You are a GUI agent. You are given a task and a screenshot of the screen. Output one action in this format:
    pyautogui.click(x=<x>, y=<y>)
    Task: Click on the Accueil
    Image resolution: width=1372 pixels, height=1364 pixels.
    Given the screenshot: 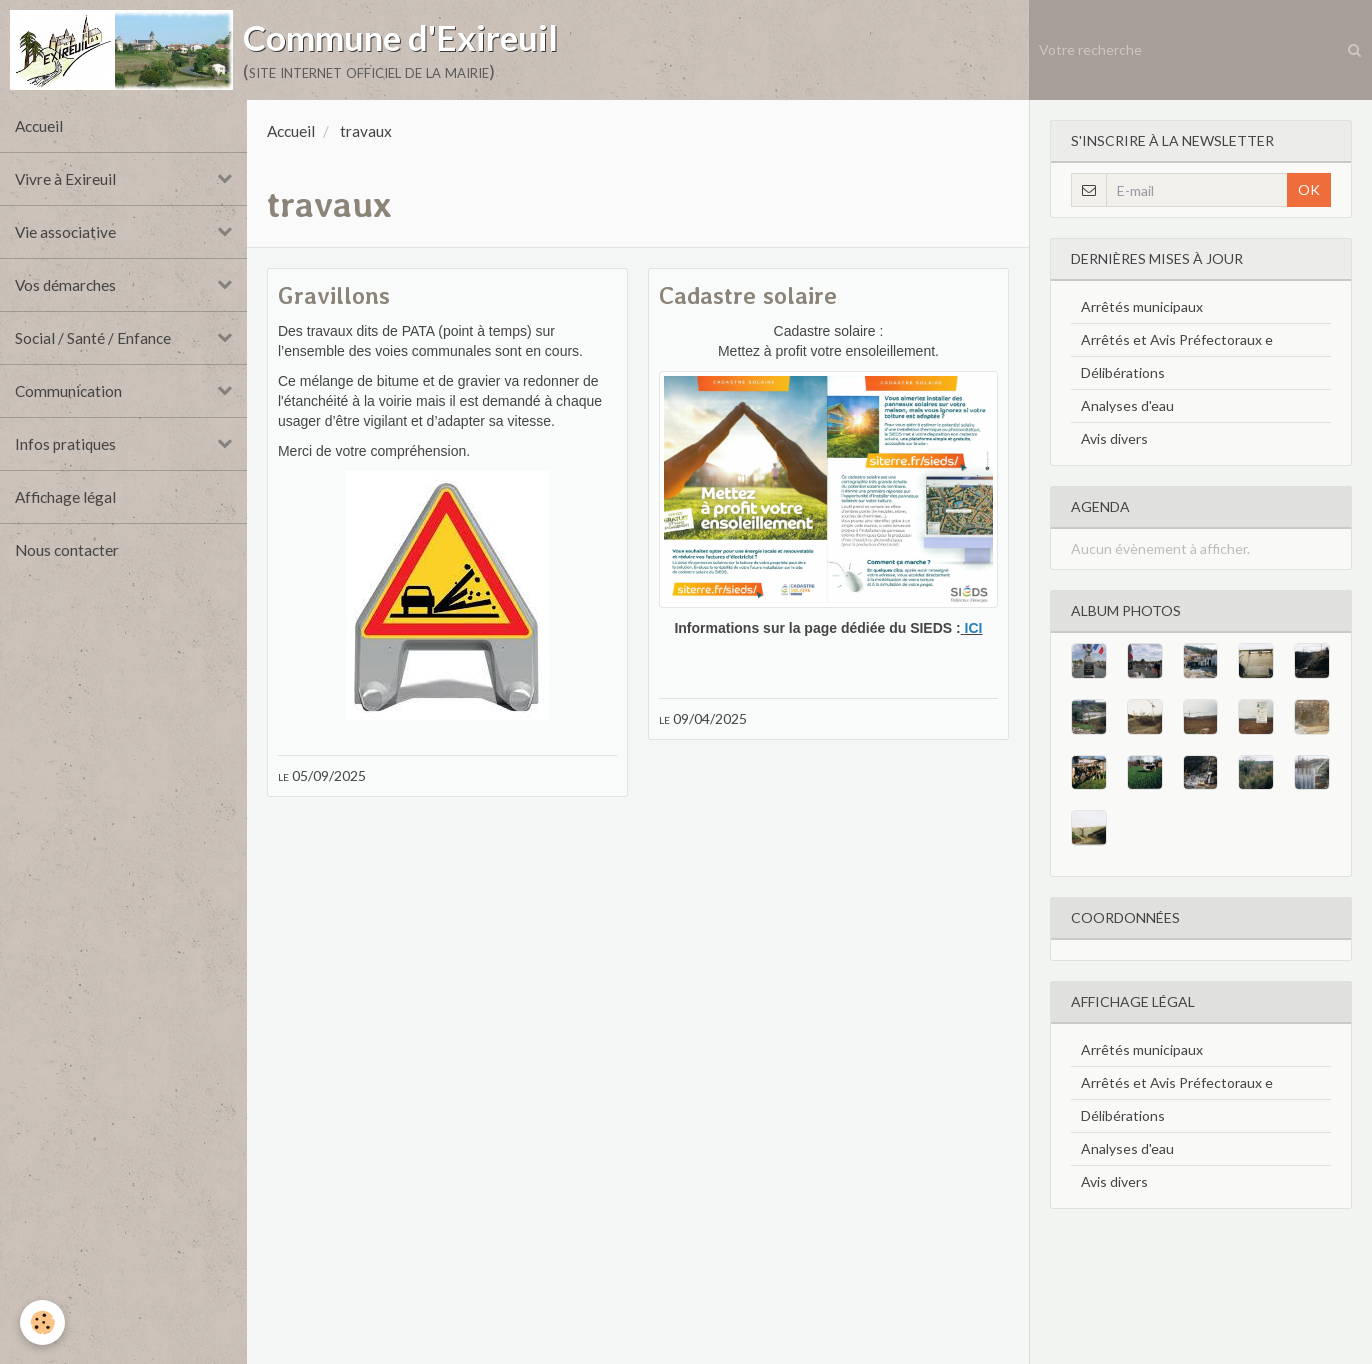 What is the action you would take?
    pyautogui.click(x=39, y=126)
    